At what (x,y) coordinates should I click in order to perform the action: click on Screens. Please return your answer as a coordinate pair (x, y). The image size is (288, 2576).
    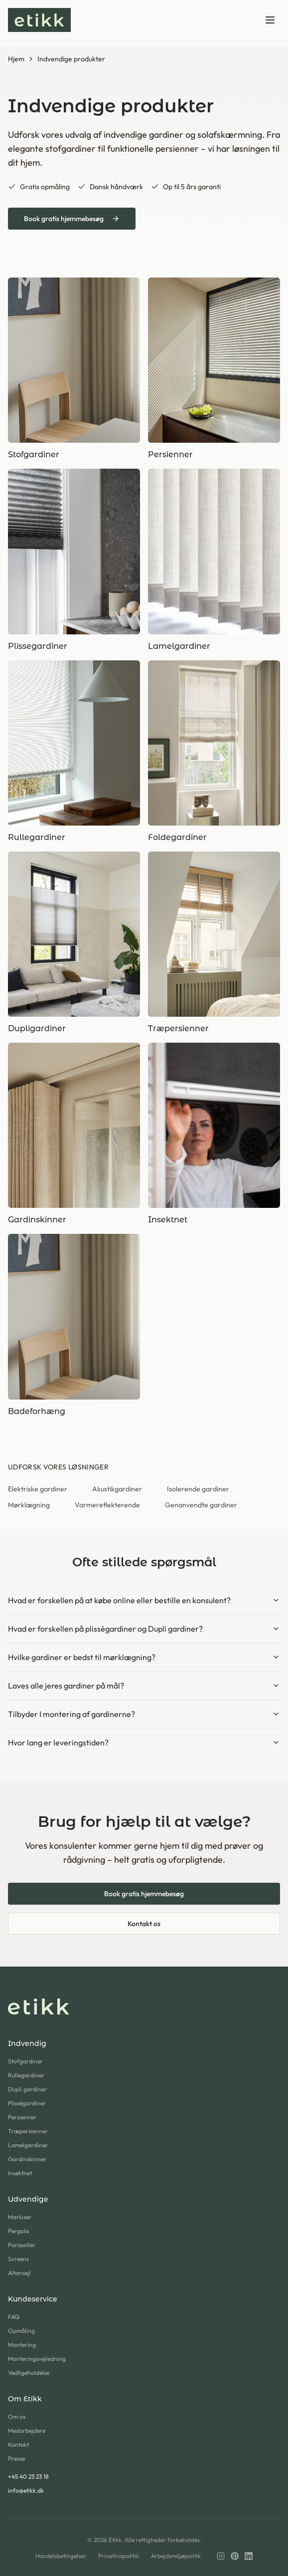
    Looking at the image, I should click on (18, 2259).